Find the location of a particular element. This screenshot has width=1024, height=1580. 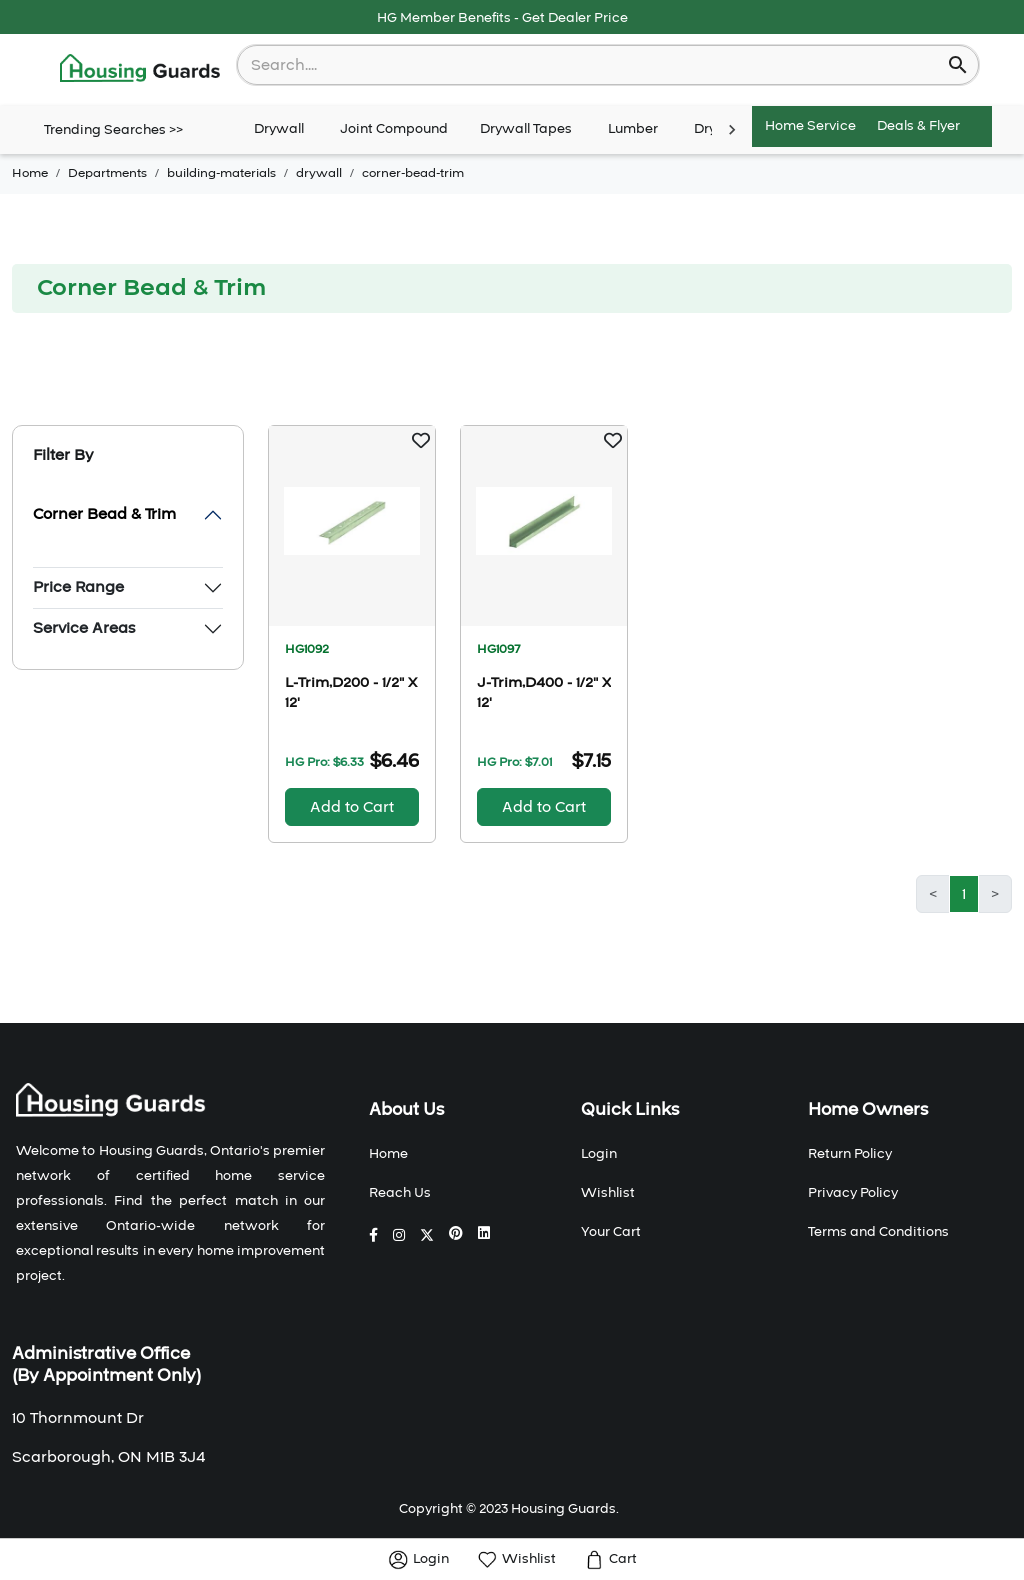

Your Cart is located at coordinates (611, 1232).